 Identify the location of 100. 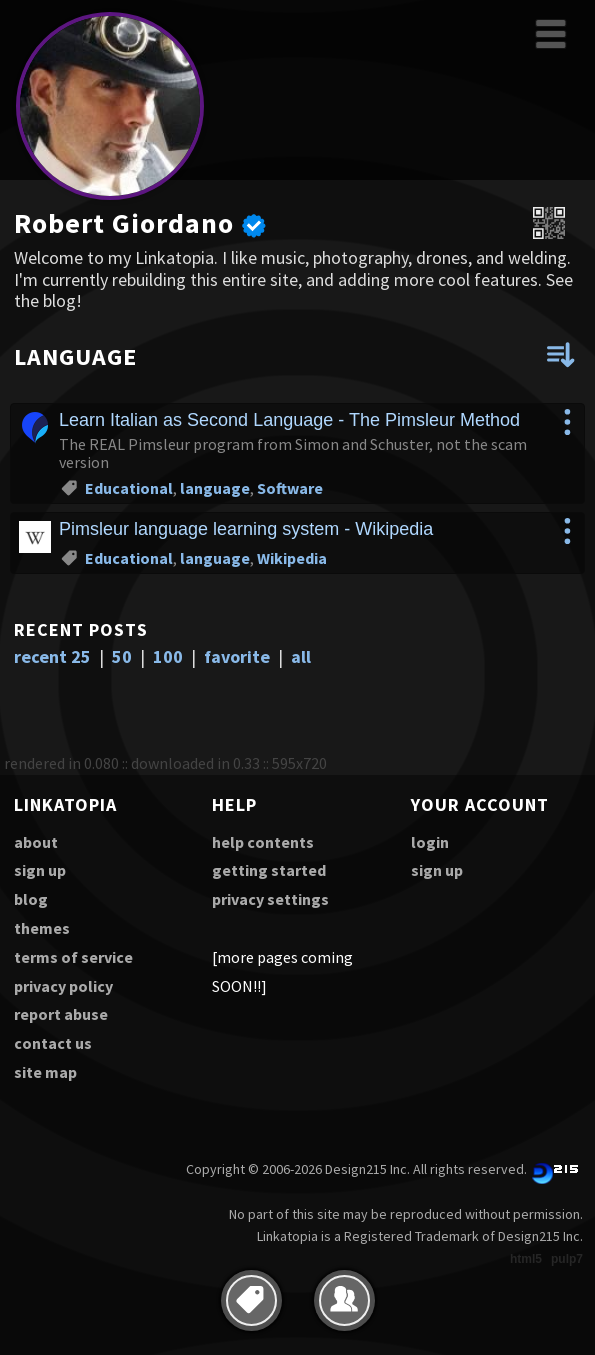
(168, 656).